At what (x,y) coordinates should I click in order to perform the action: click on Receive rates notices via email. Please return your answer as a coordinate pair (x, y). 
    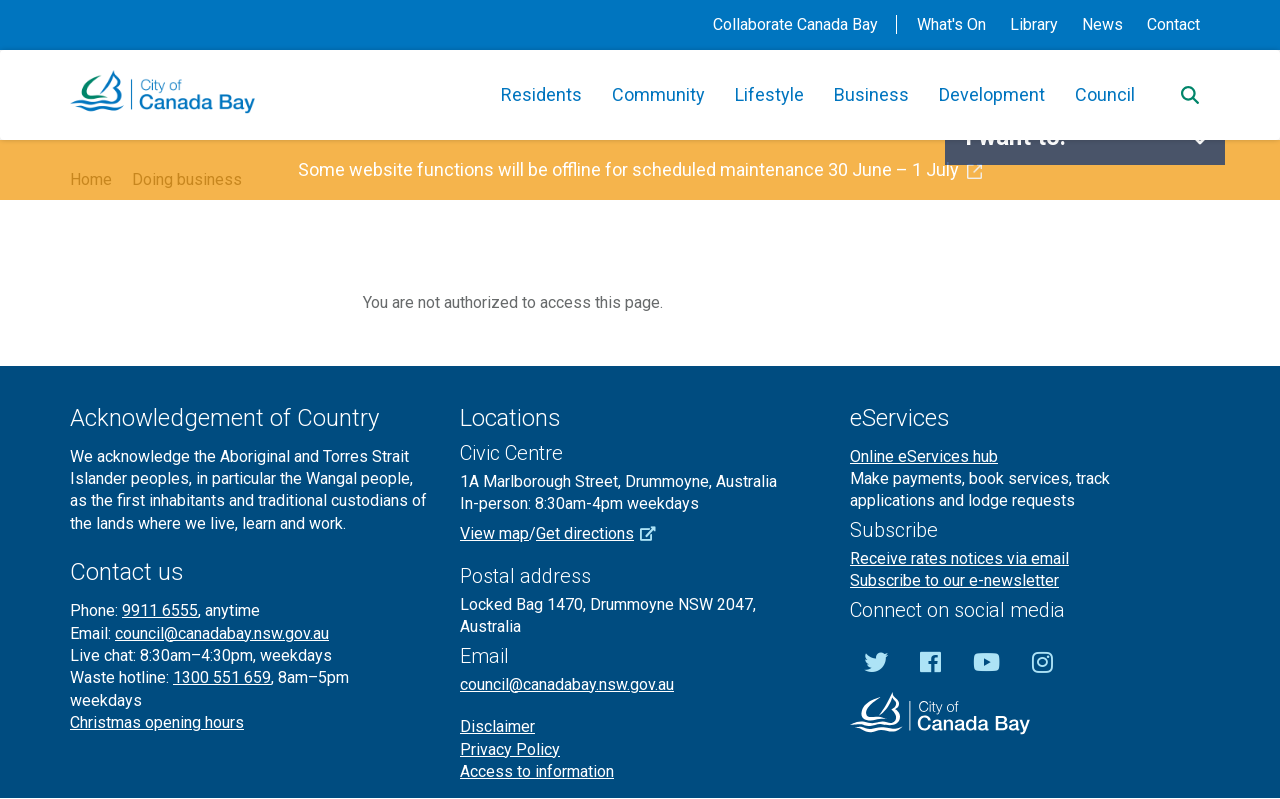
    Looking at the image, I should click on (959, 558).